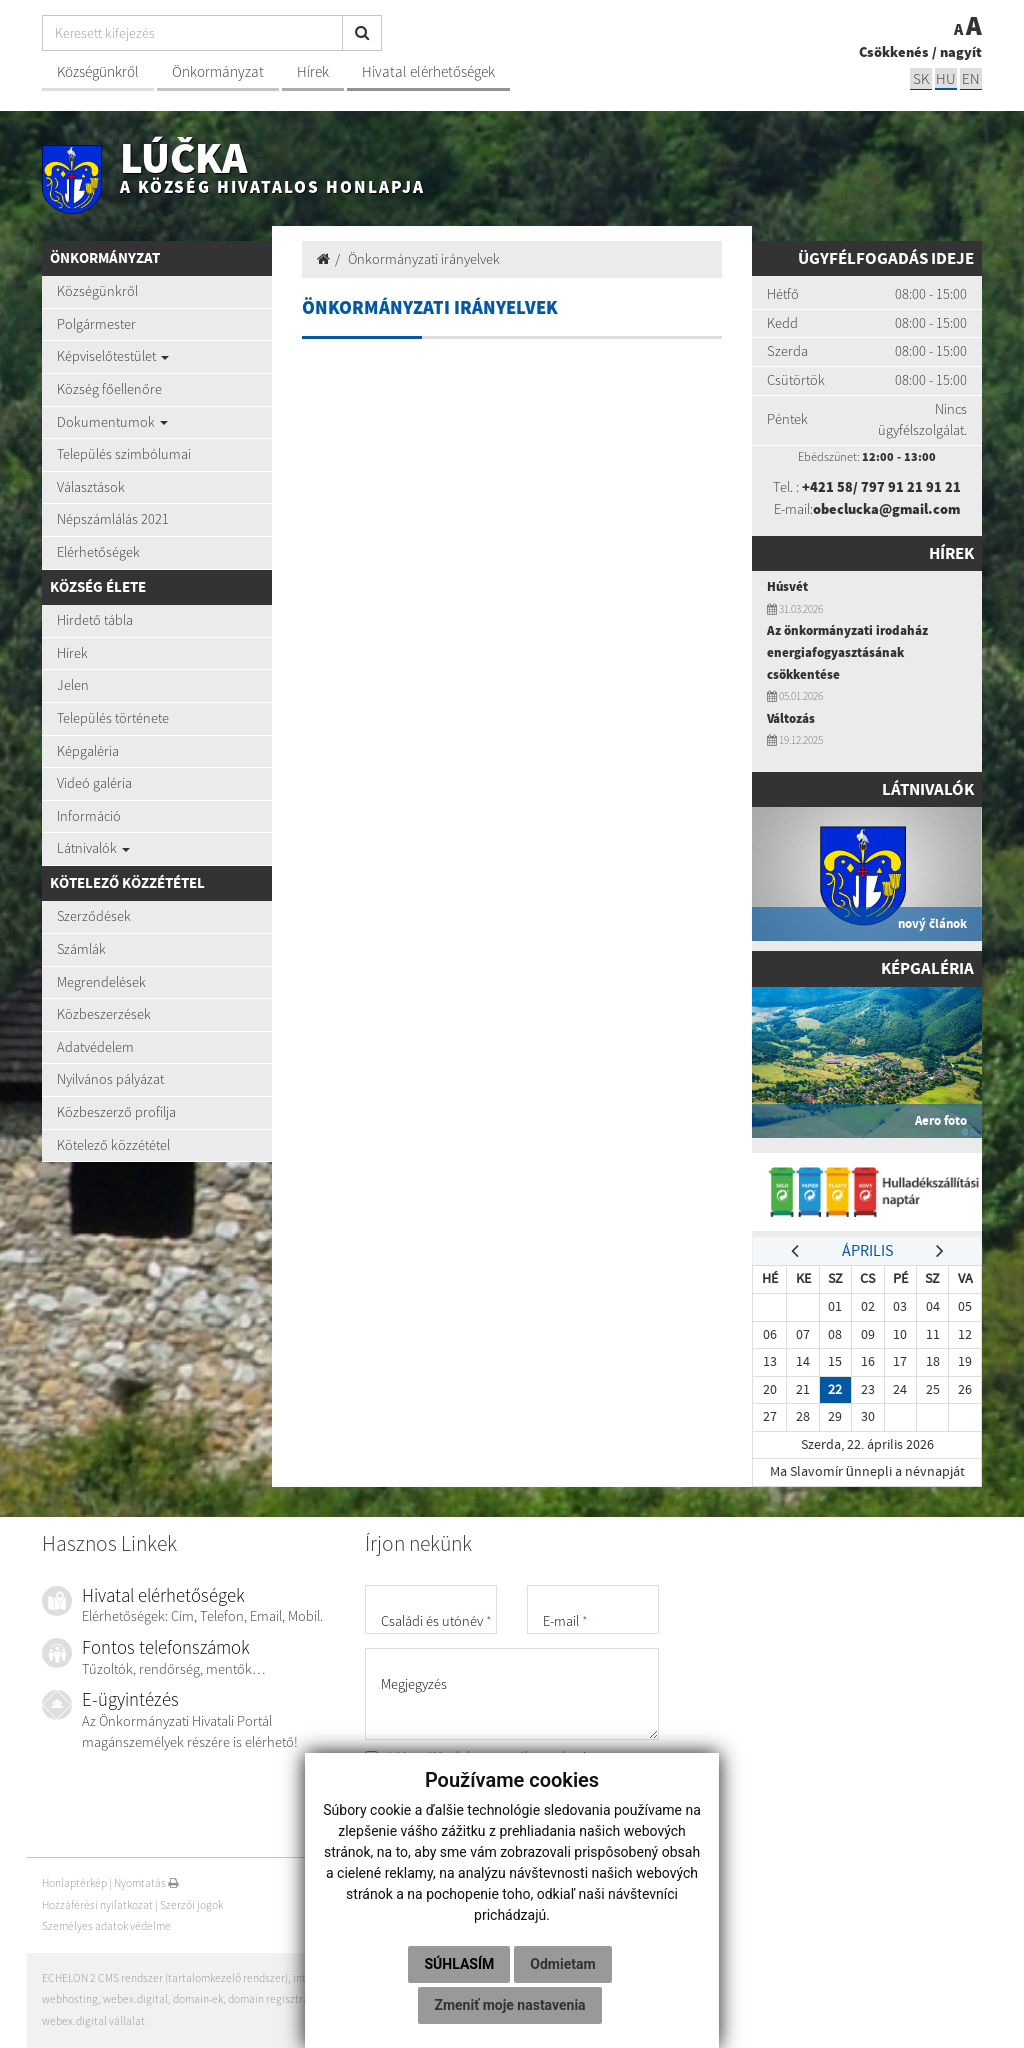  What do you see at coordinates (113, 356) in the screenshot?
I see `Képviselőtestület` at bounding box center [113, 356].